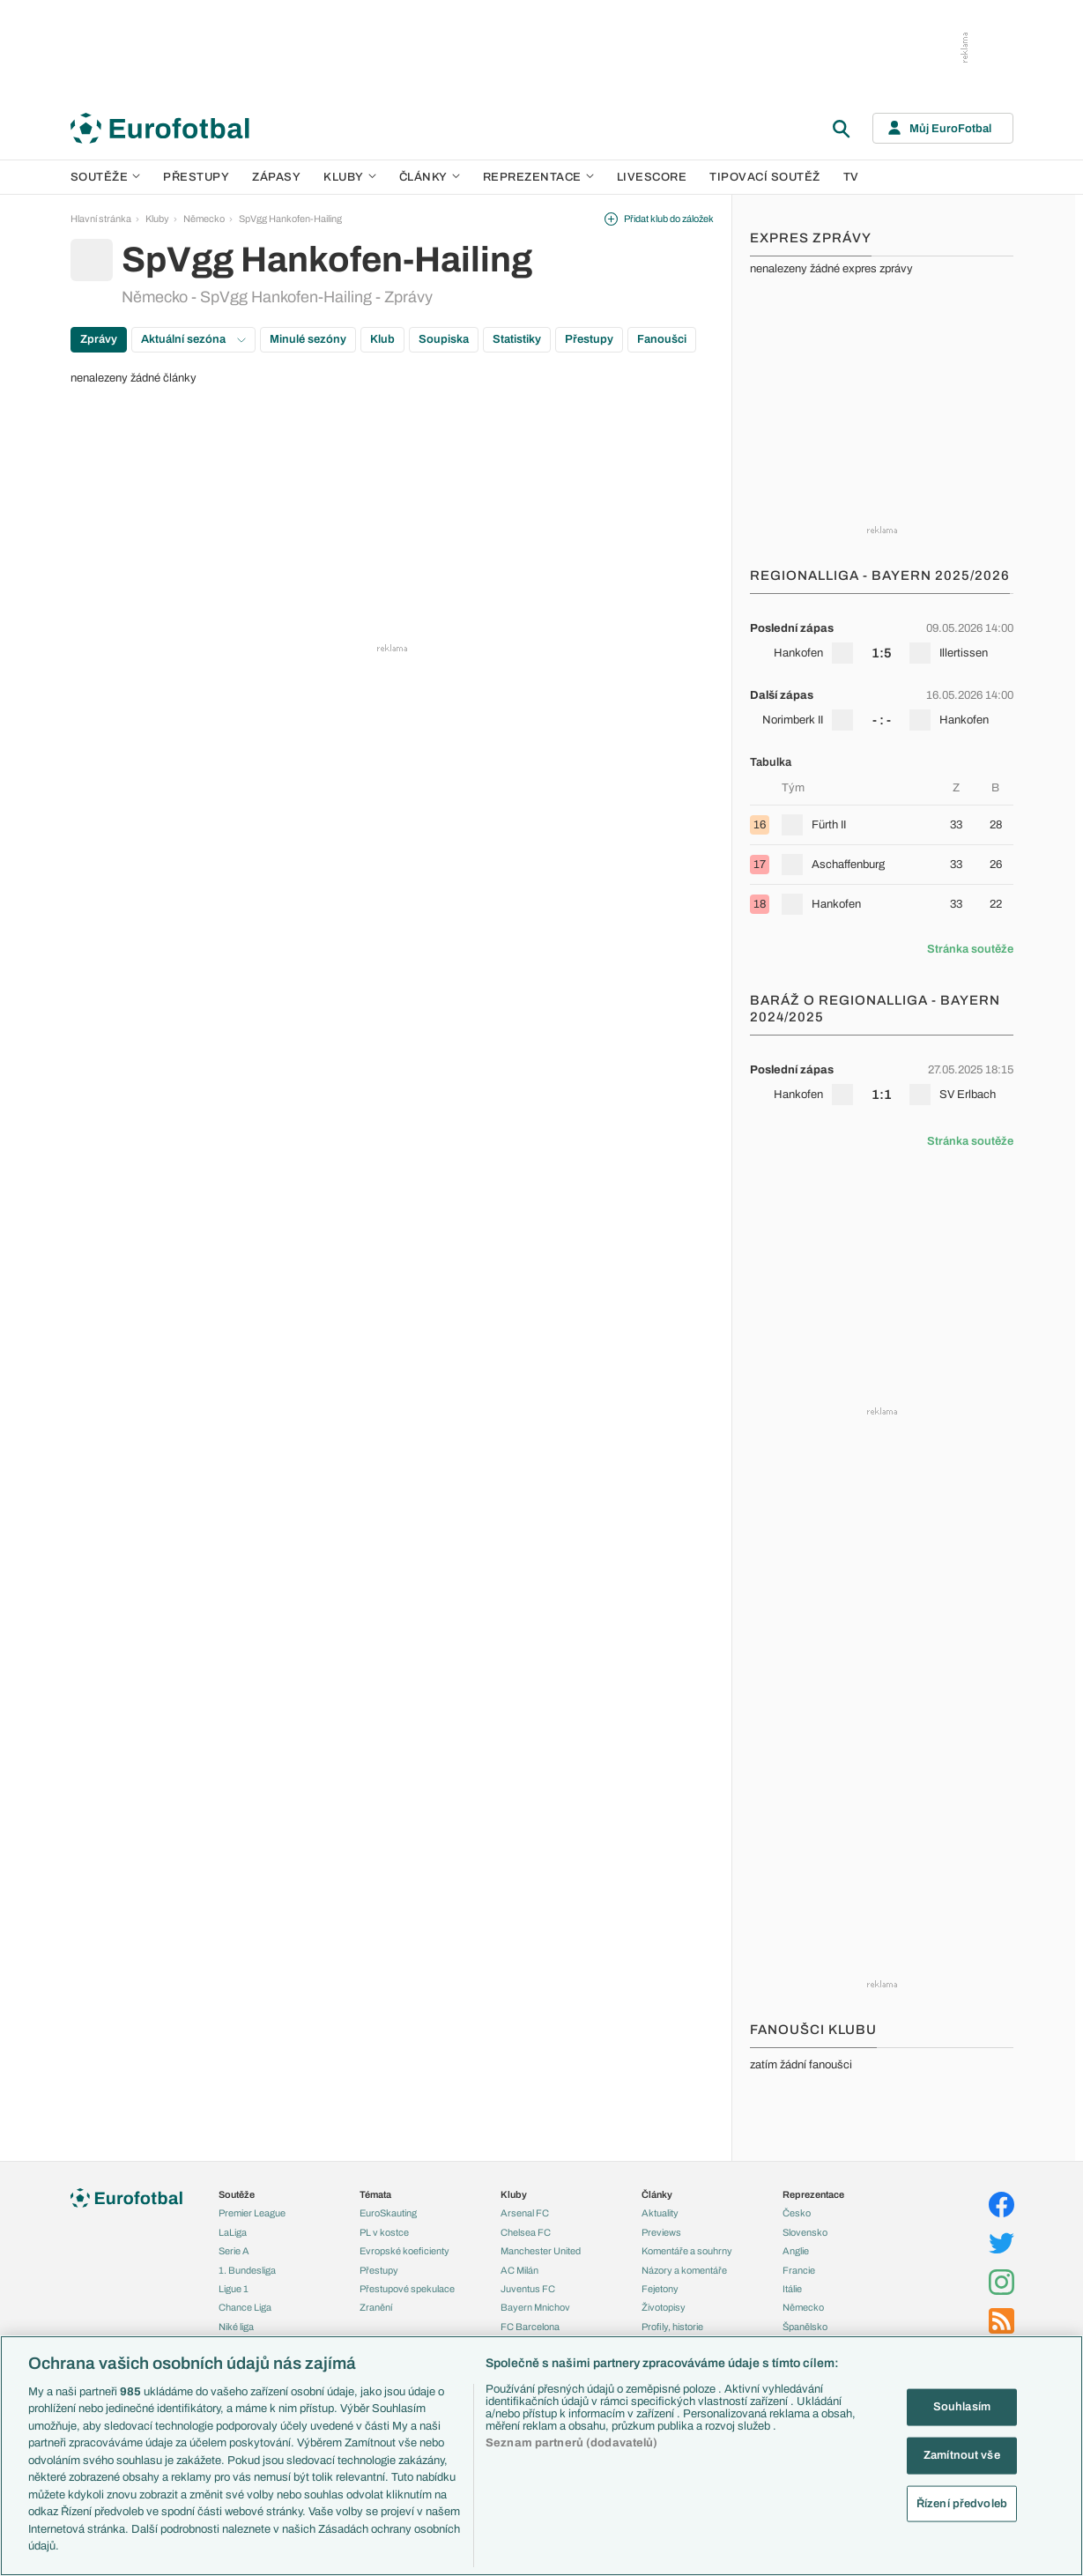 The image size is (1083, 2576). I want to click on Soutěže, so click(105, 177).